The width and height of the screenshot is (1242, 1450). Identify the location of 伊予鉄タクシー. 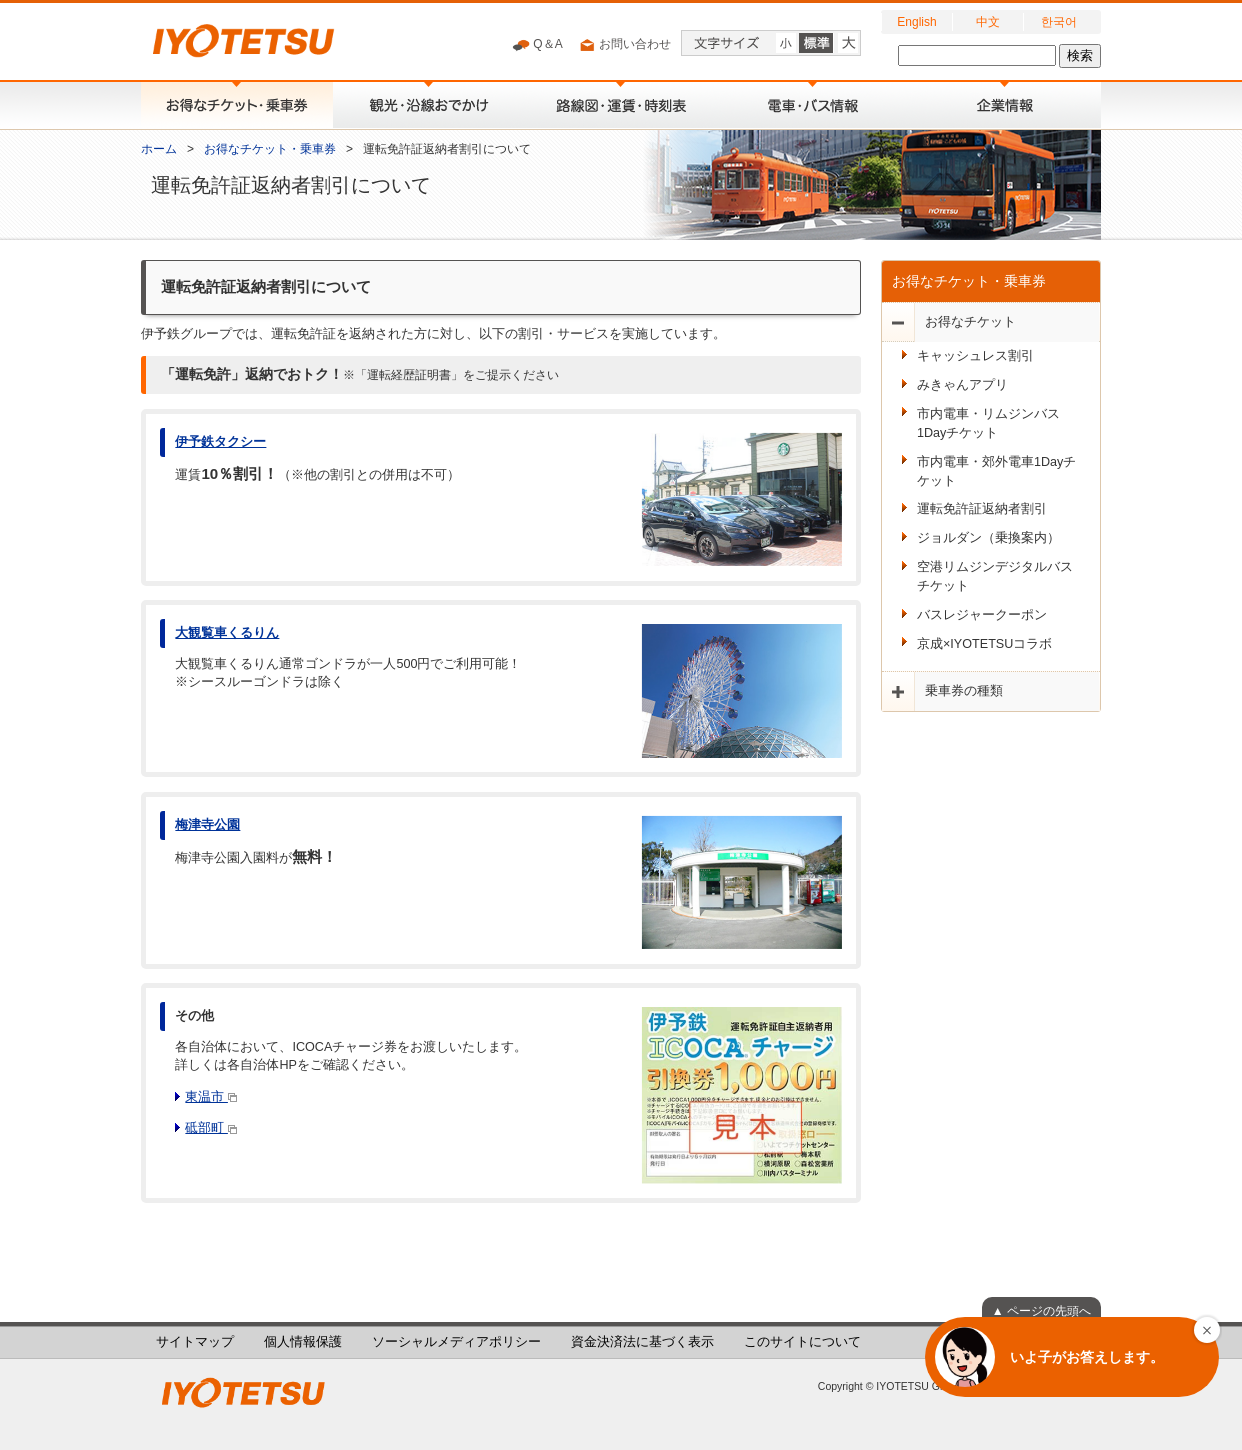
(220, 442).